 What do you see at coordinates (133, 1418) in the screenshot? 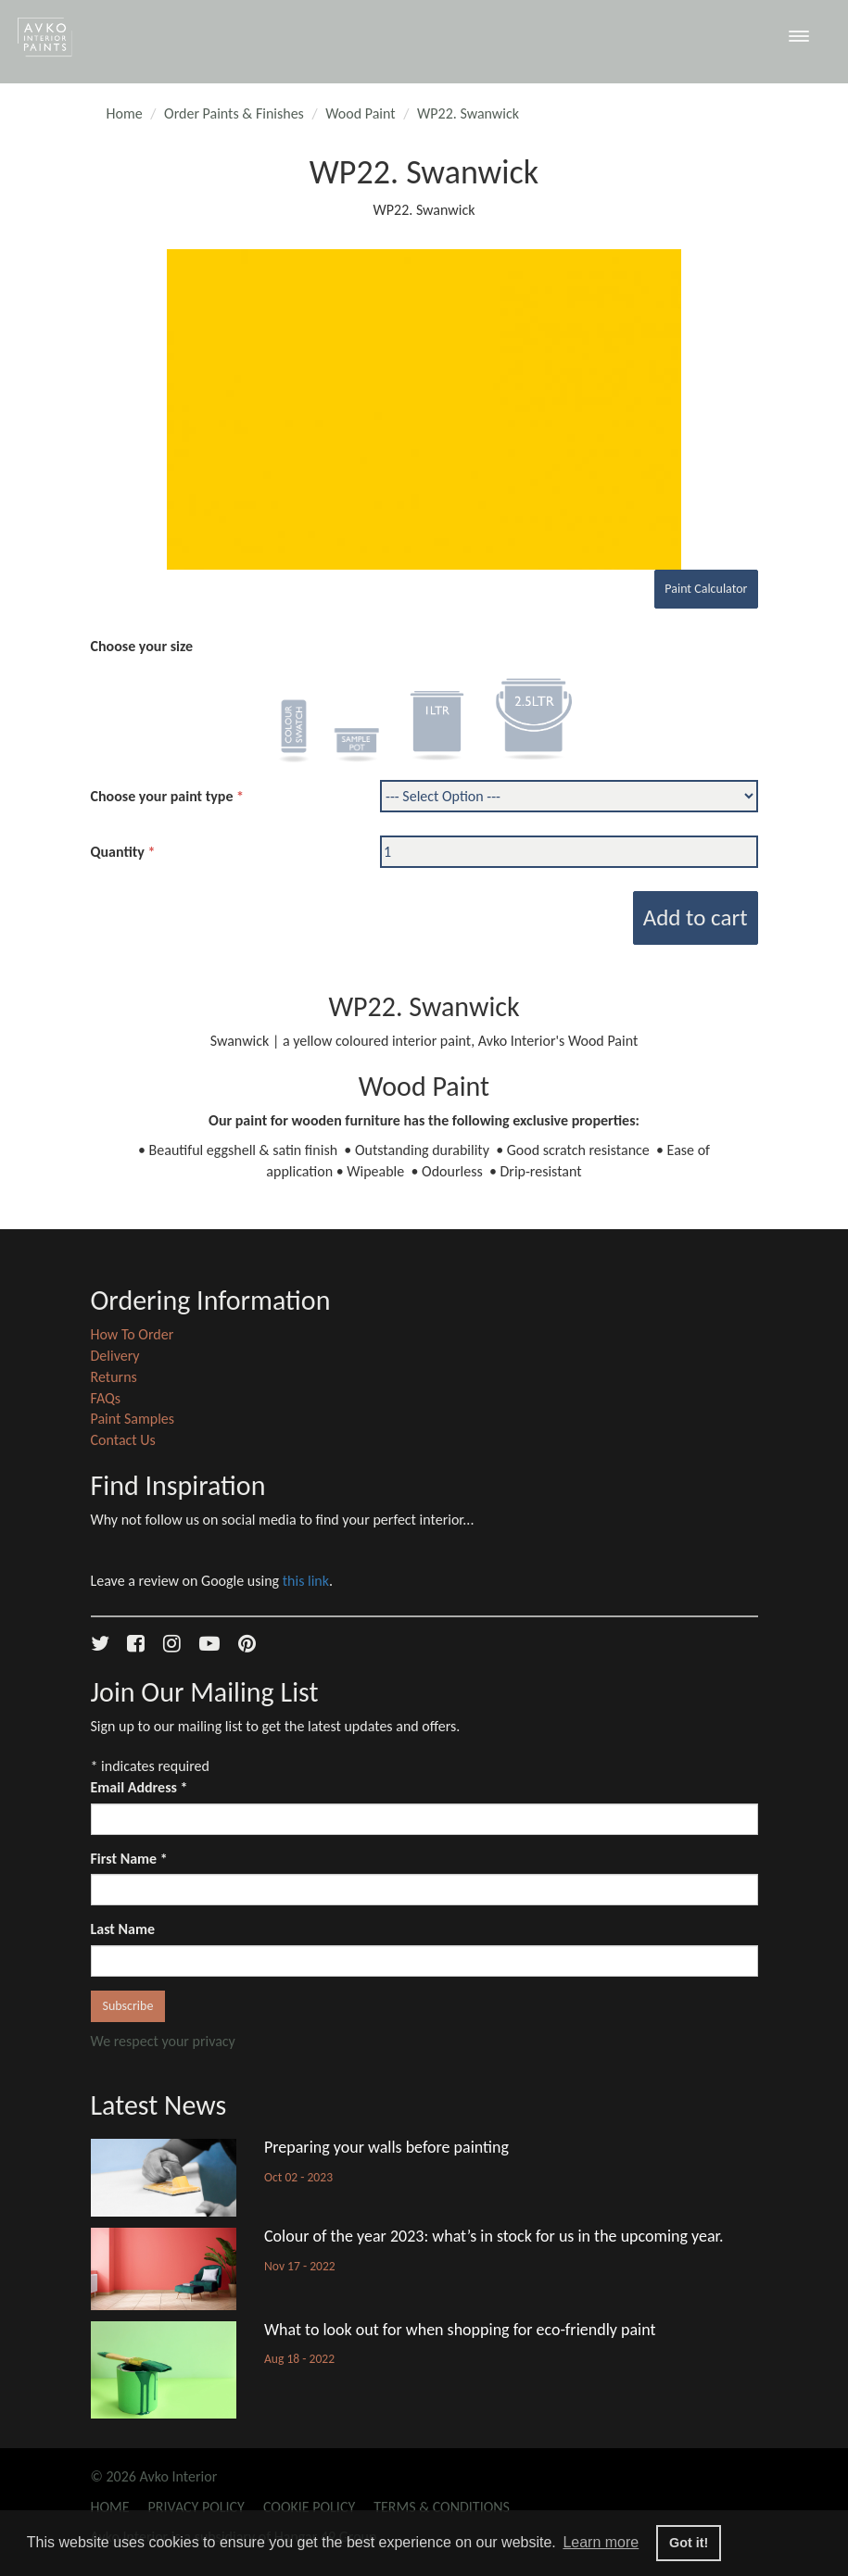
I see `Paint Samples` at bounding box center [133, 1418].